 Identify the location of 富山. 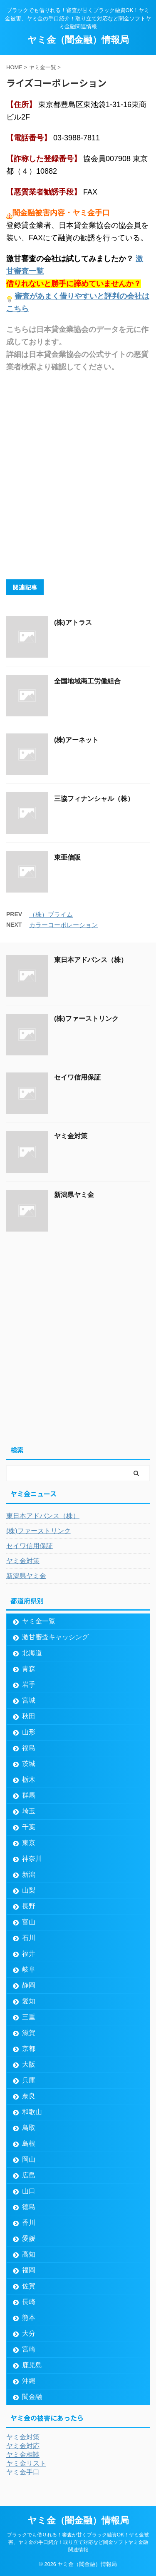
(28, 1921).